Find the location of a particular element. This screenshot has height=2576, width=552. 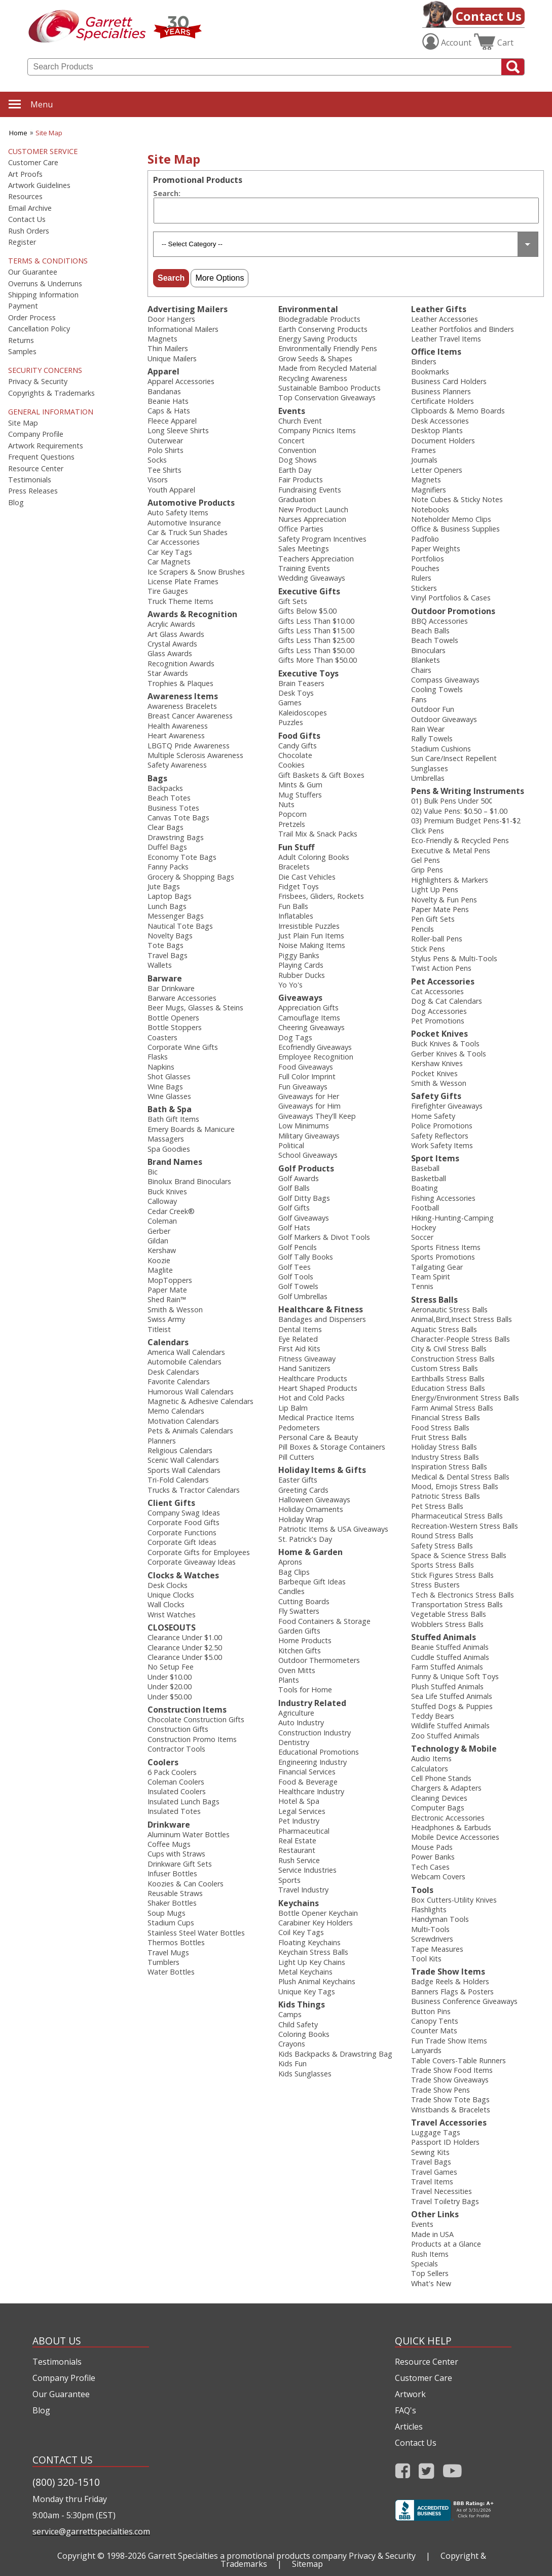

Mug Stuffers is located at coordinates (300, 795).